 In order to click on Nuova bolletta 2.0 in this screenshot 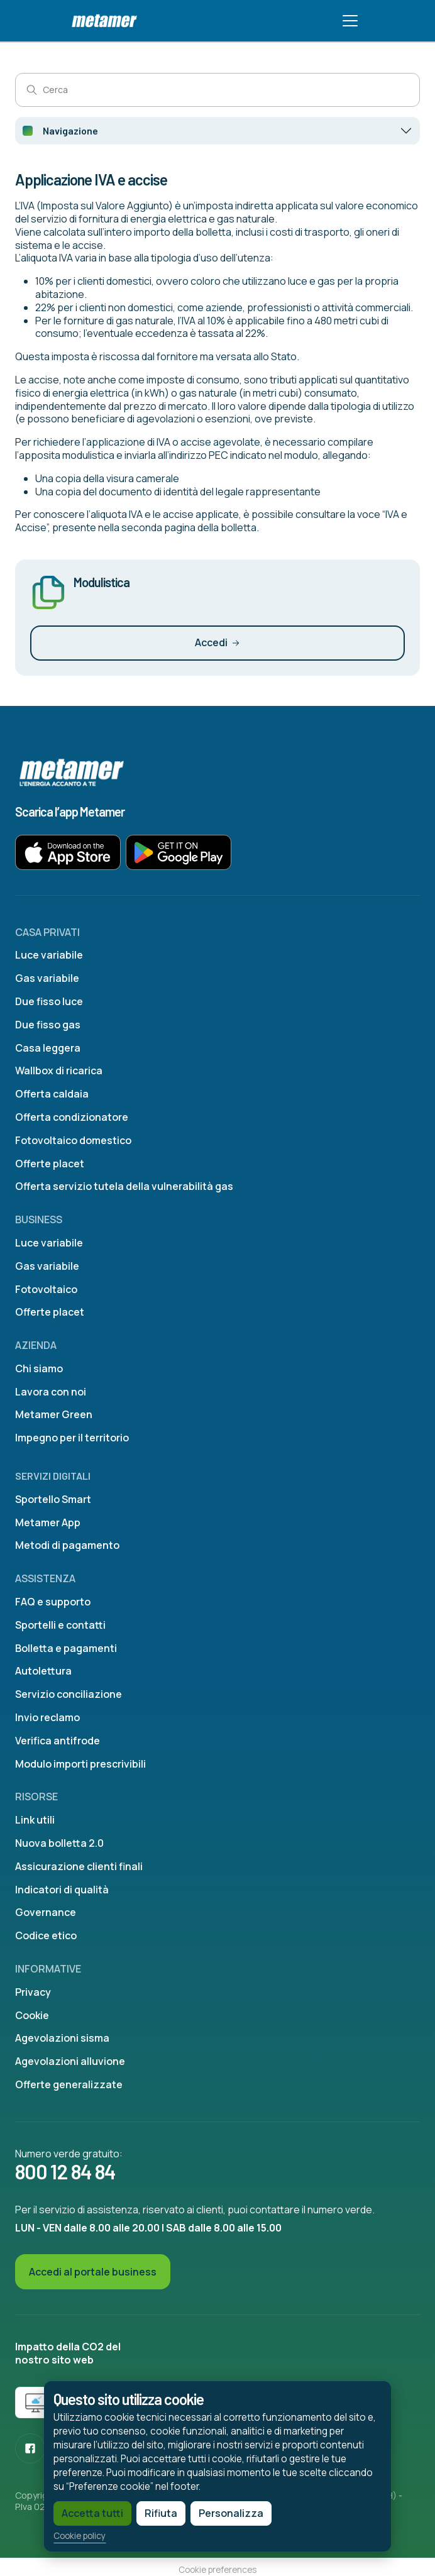, I will do `click(59, 1843)`.